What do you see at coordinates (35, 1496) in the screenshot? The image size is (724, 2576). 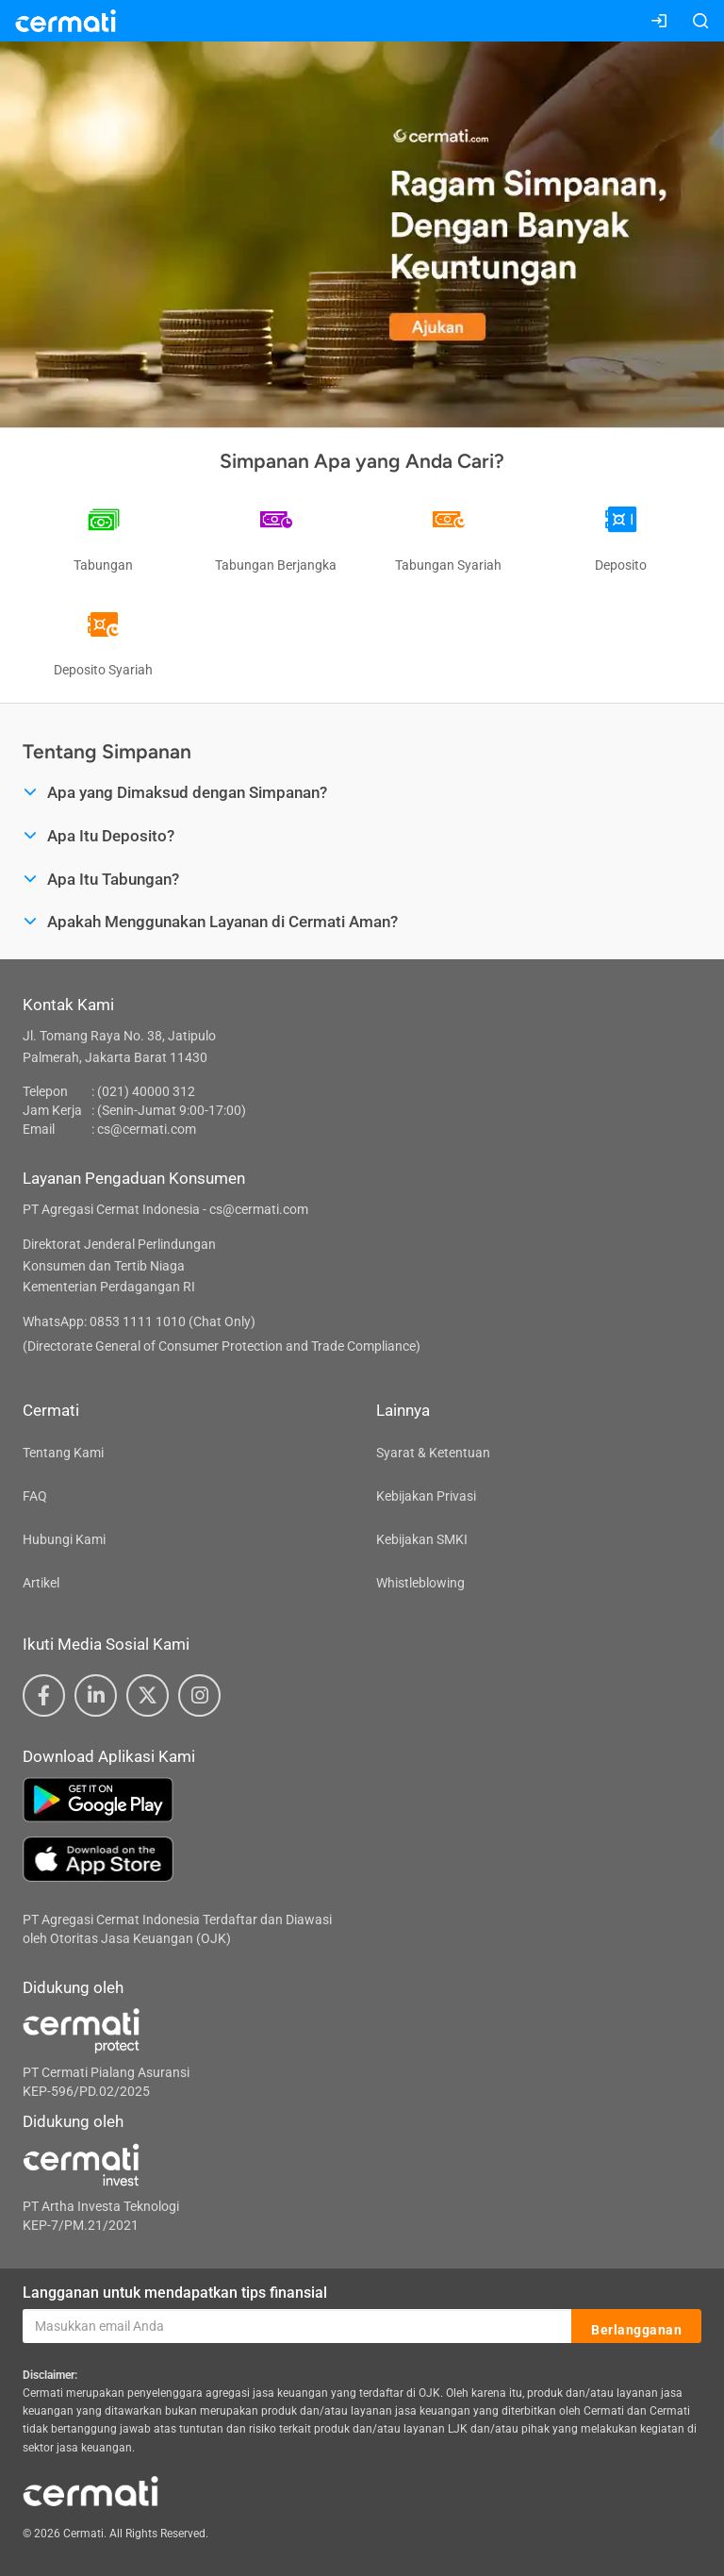 I see `FAQ` at bounding box center [35, 1496].